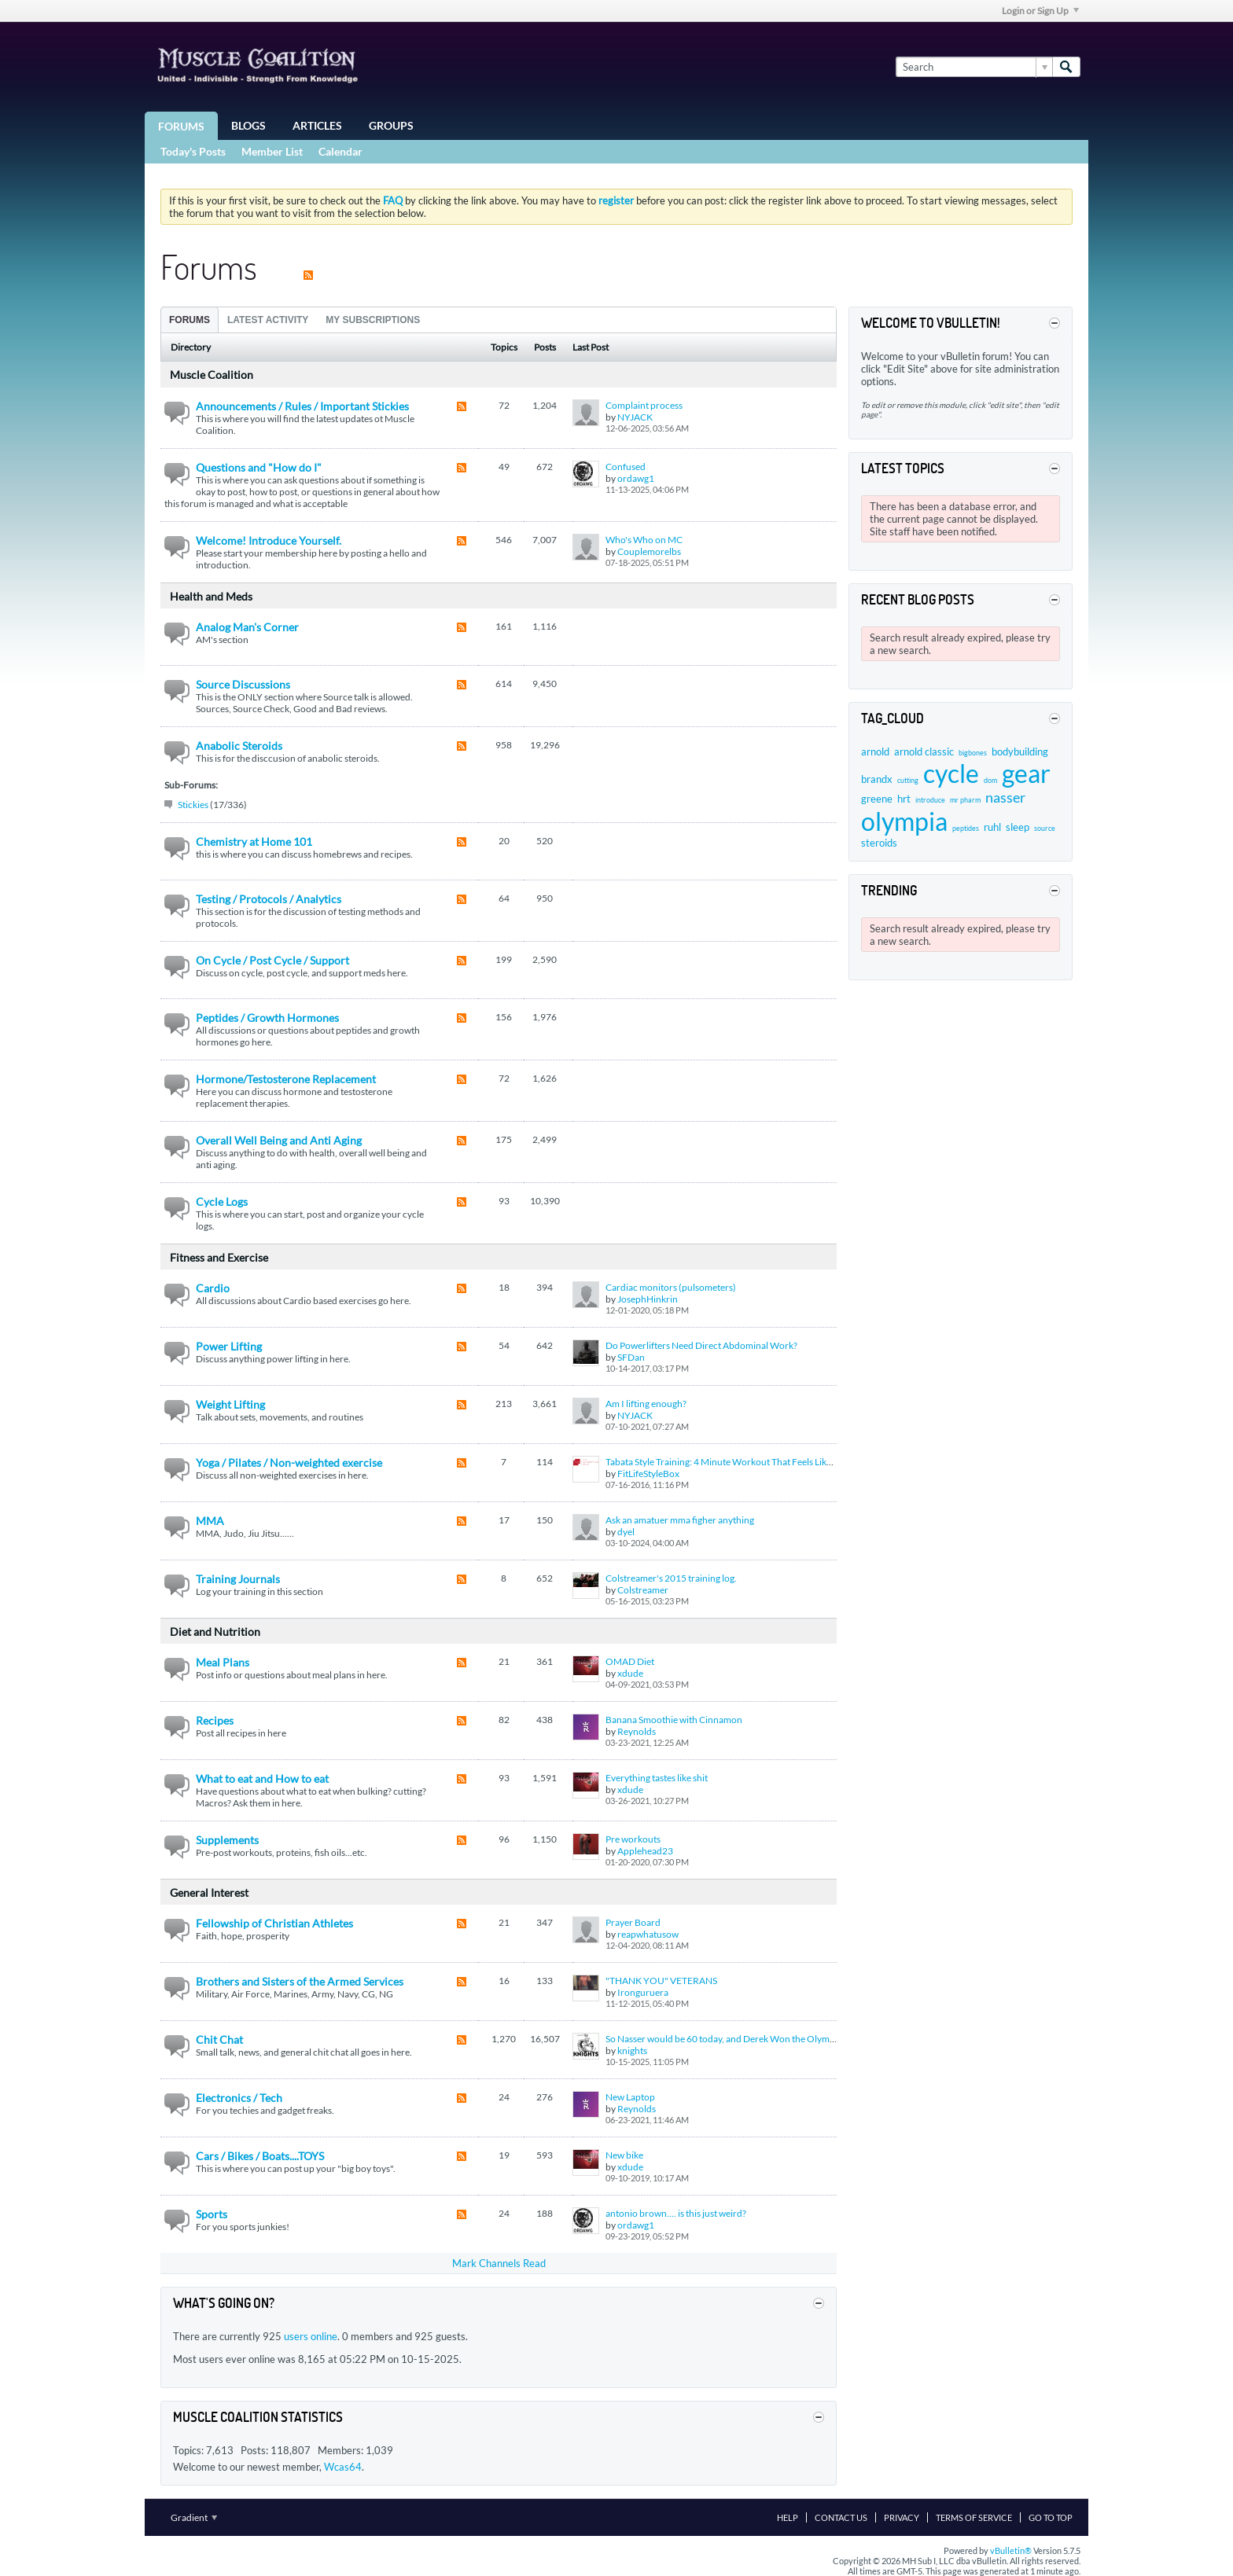 The height and width of the screenshot is (2576, 1233). I want to click on xdude, so click(630, 1673).